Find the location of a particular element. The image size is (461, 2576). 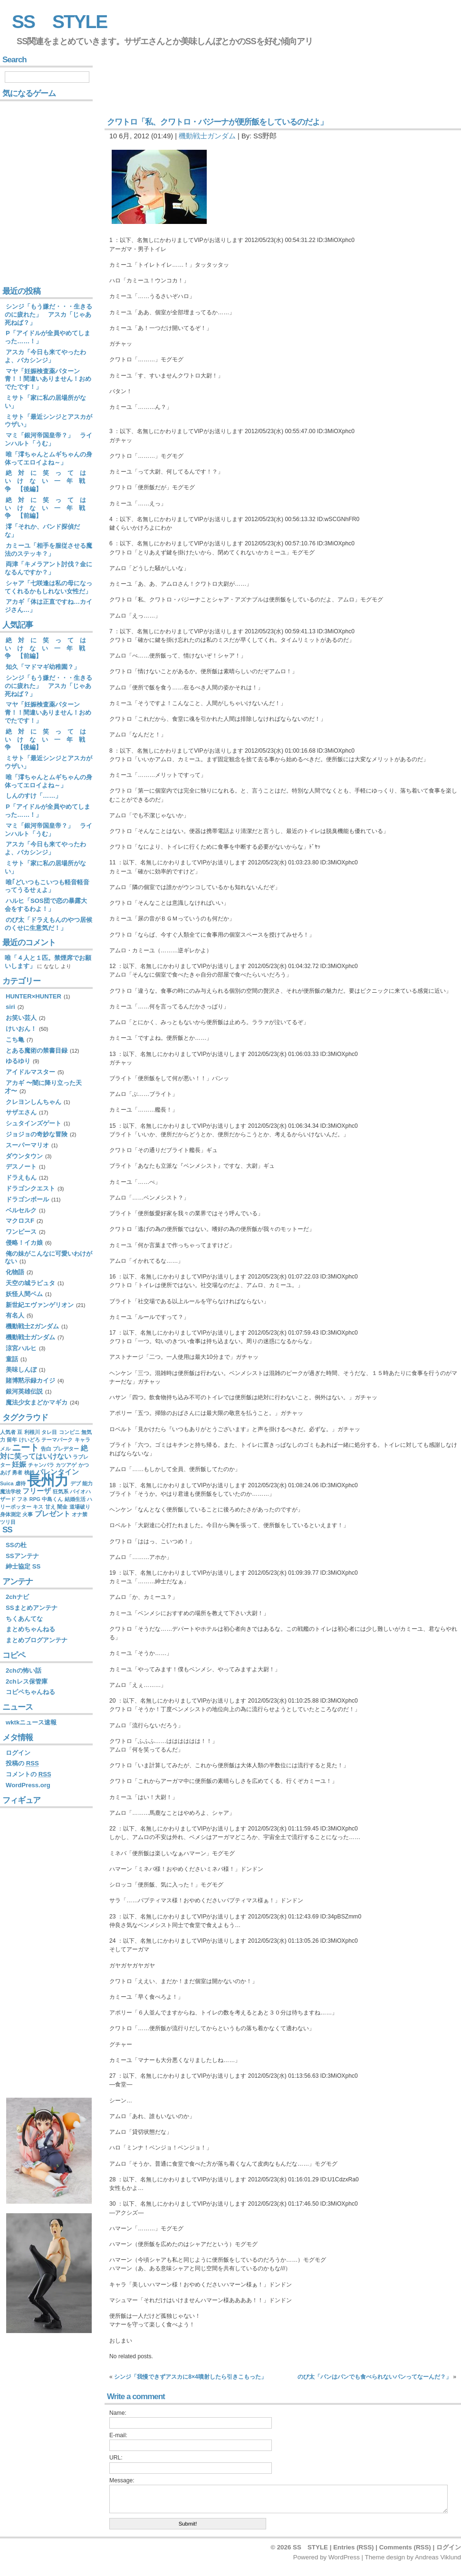

SS STYLE is located at coordinates (59, 21).